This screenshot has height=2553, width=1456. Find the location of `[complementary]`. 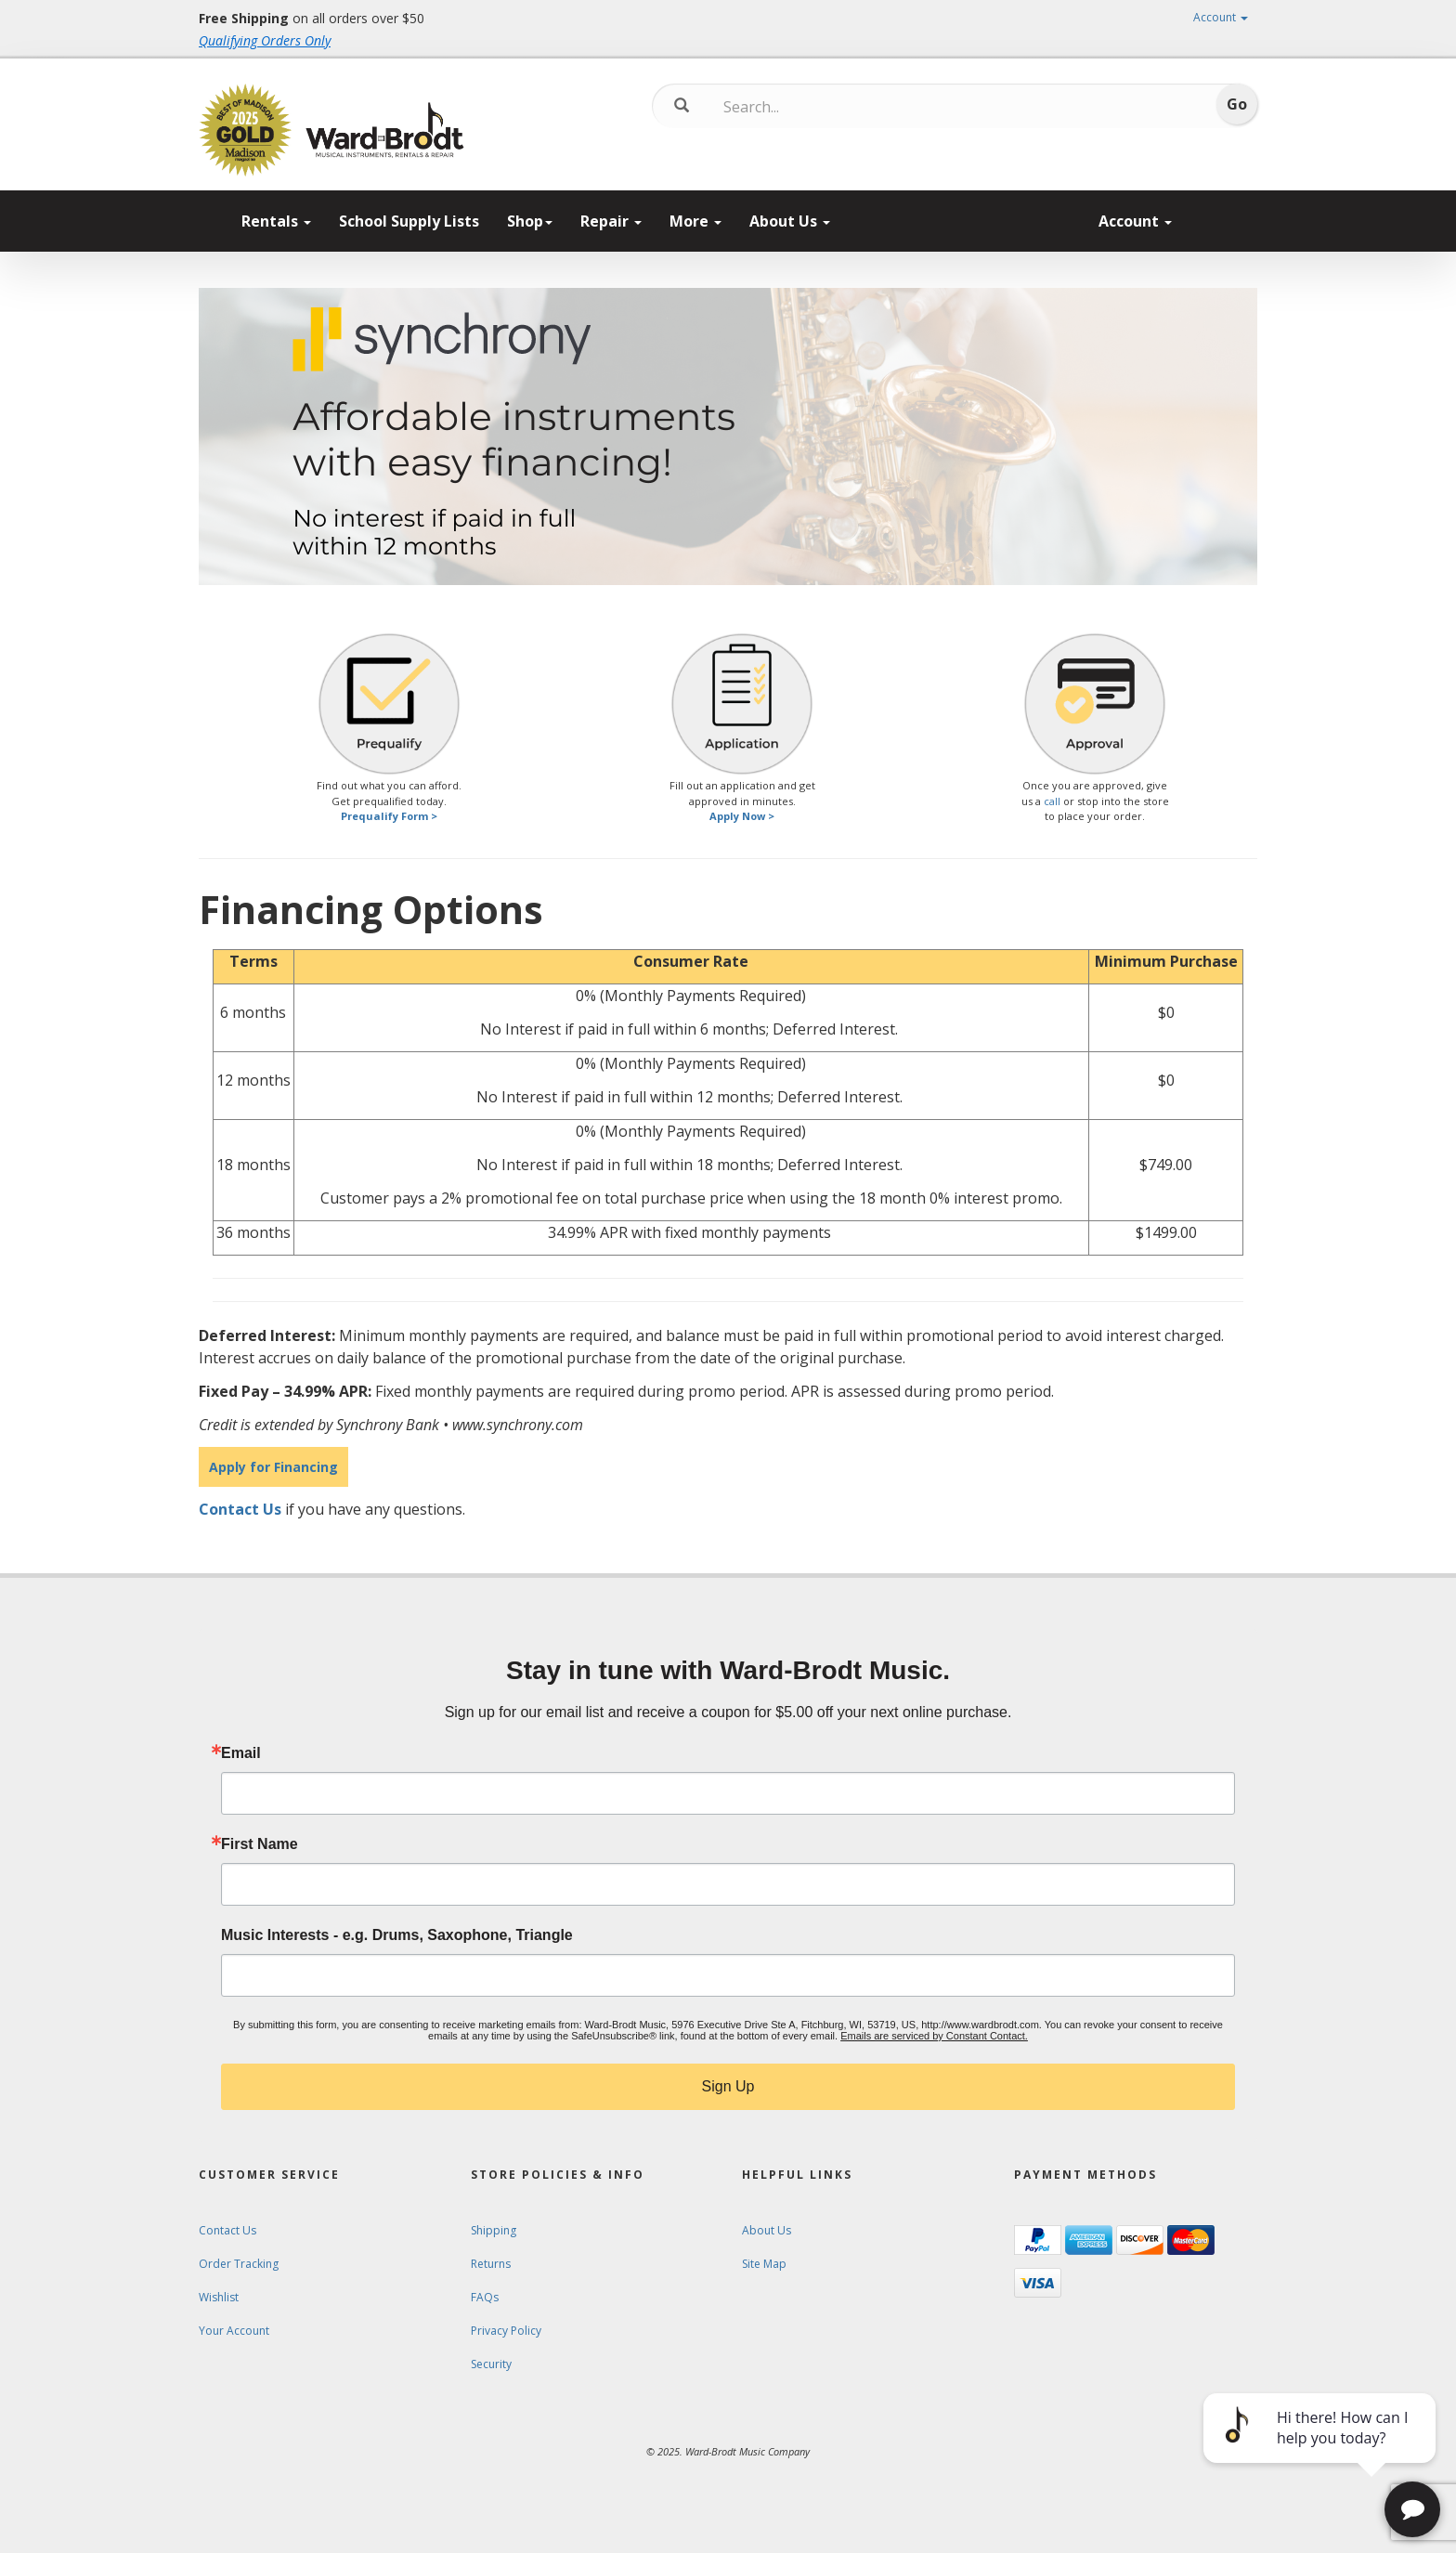

[complementary] is located at coordinates (1321, 2451).